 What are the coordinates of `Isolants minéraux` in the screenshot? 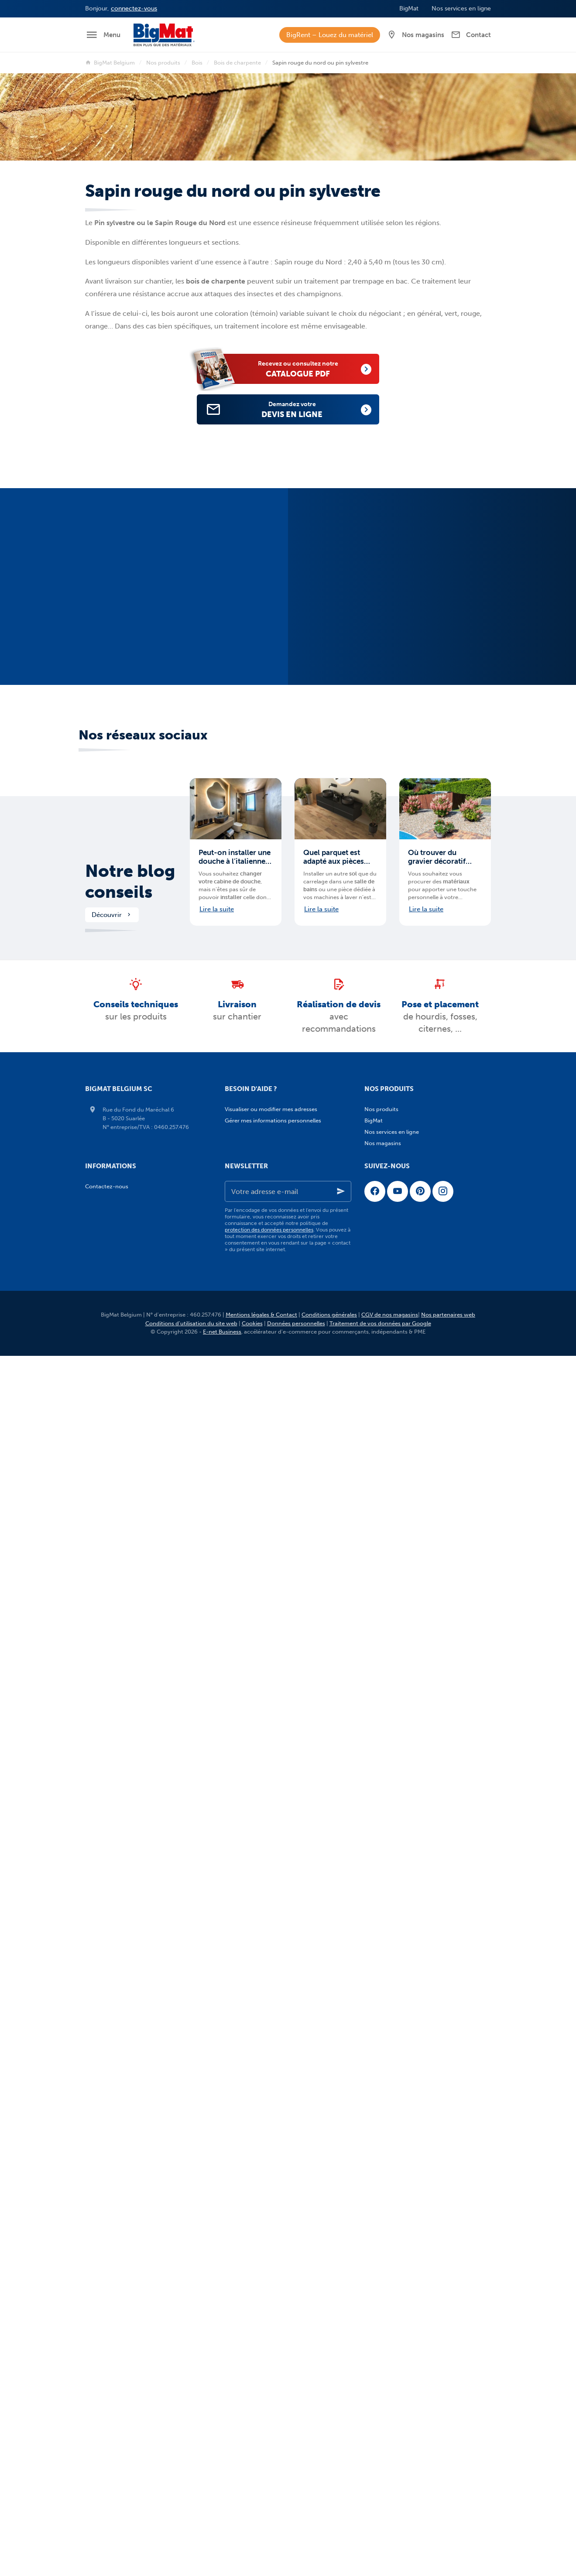 It's located at (394, 1303).